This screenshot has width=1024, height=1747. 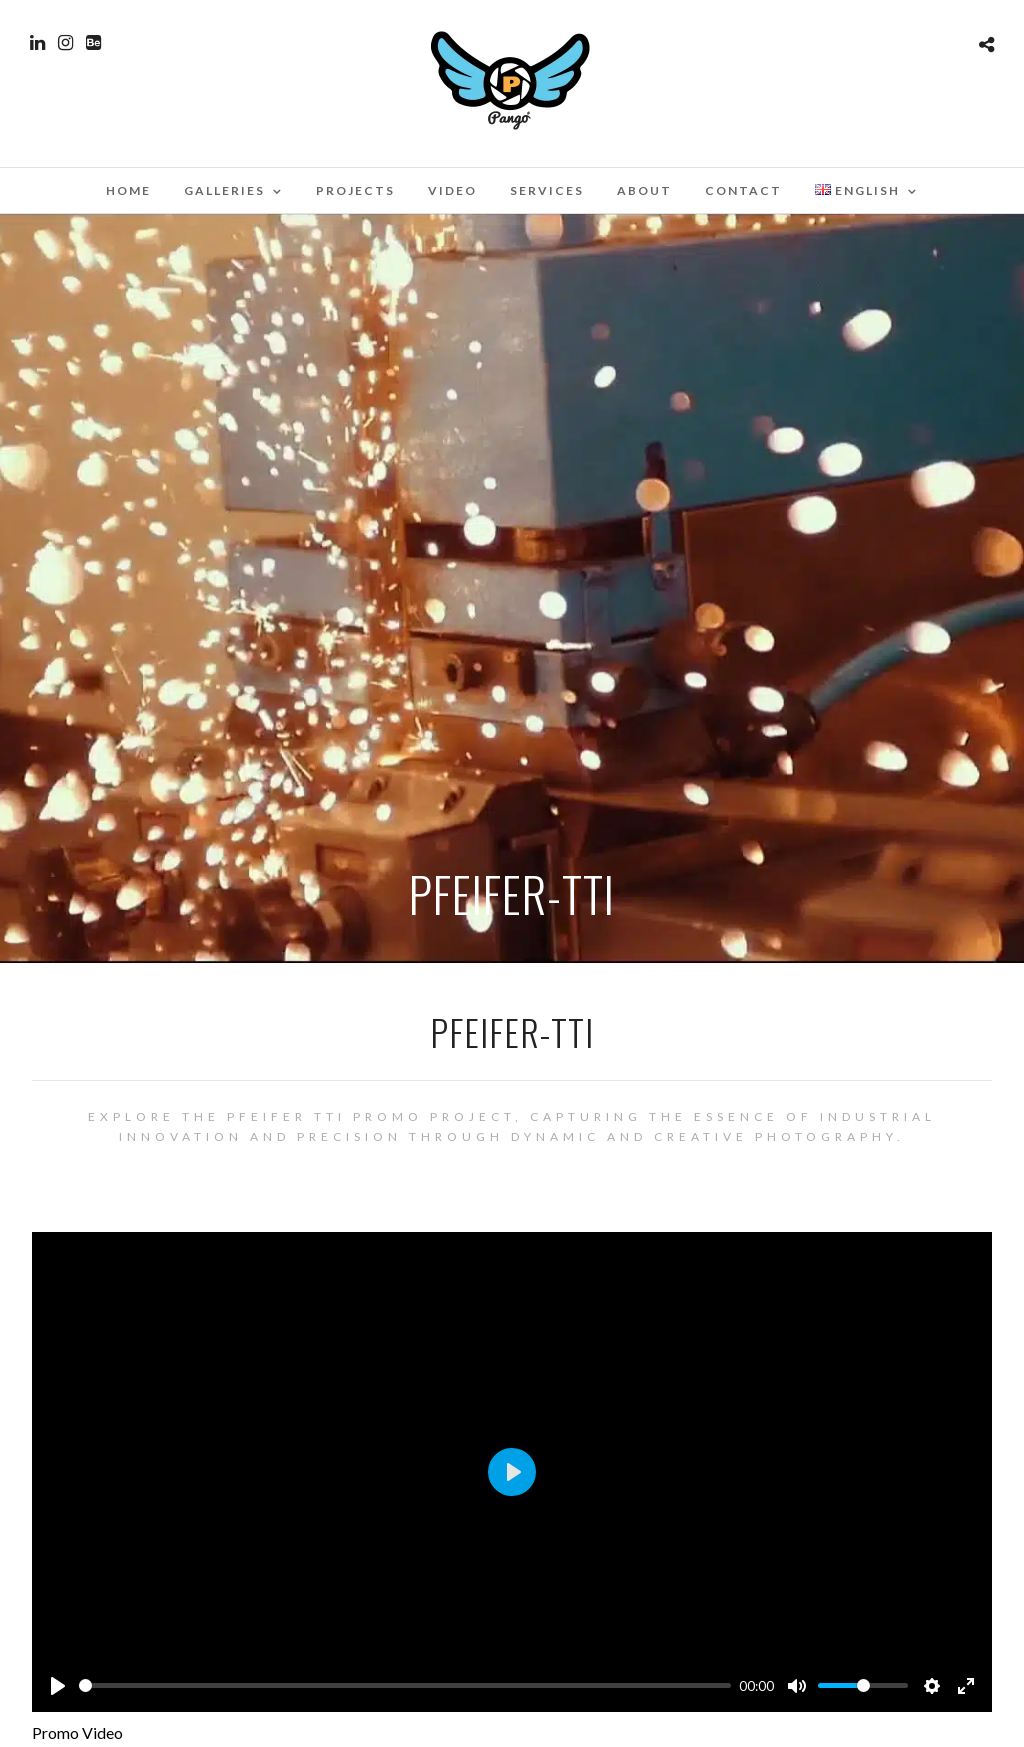 What do you see at coordinates (743, 190) in the screenshot?
I see `Contact` at bounding box center [743, 190].